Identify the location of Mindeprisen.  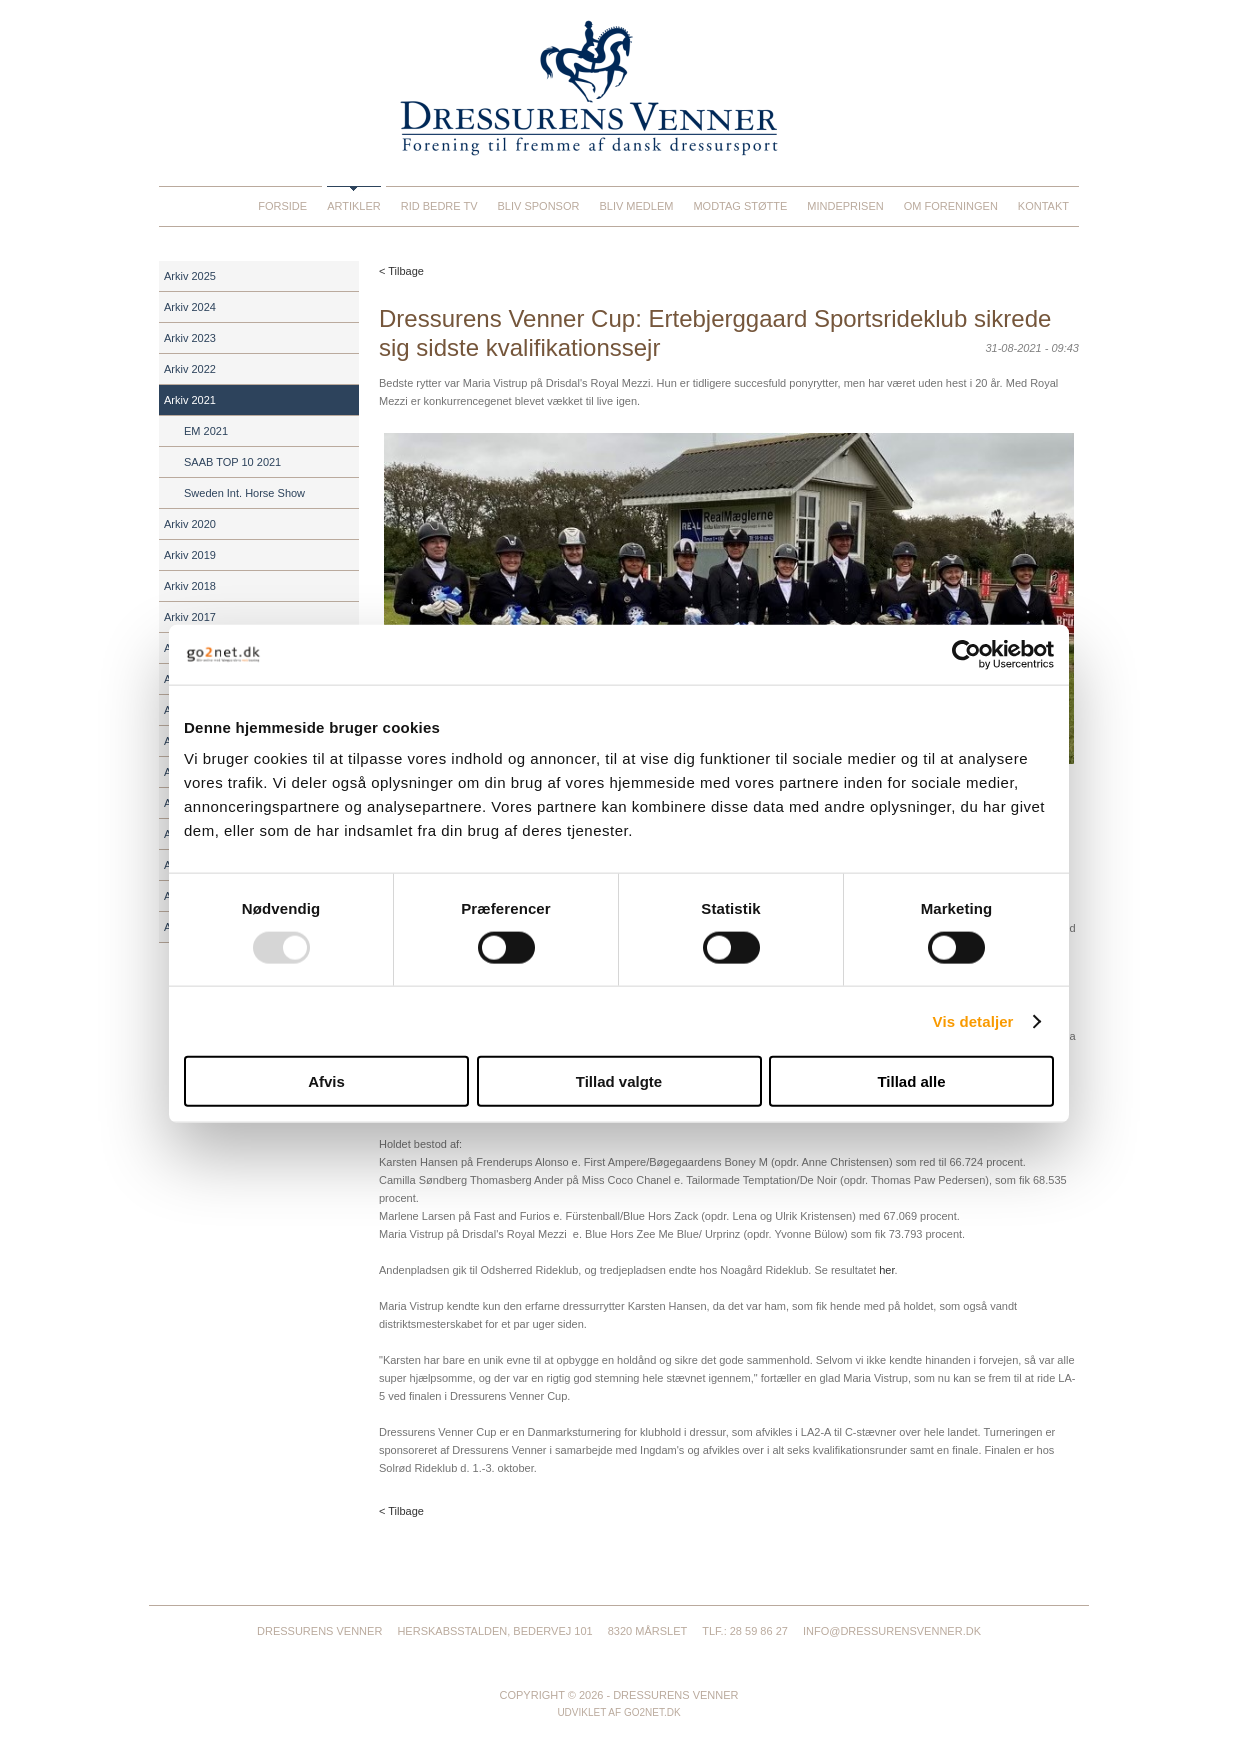
(845, 206).